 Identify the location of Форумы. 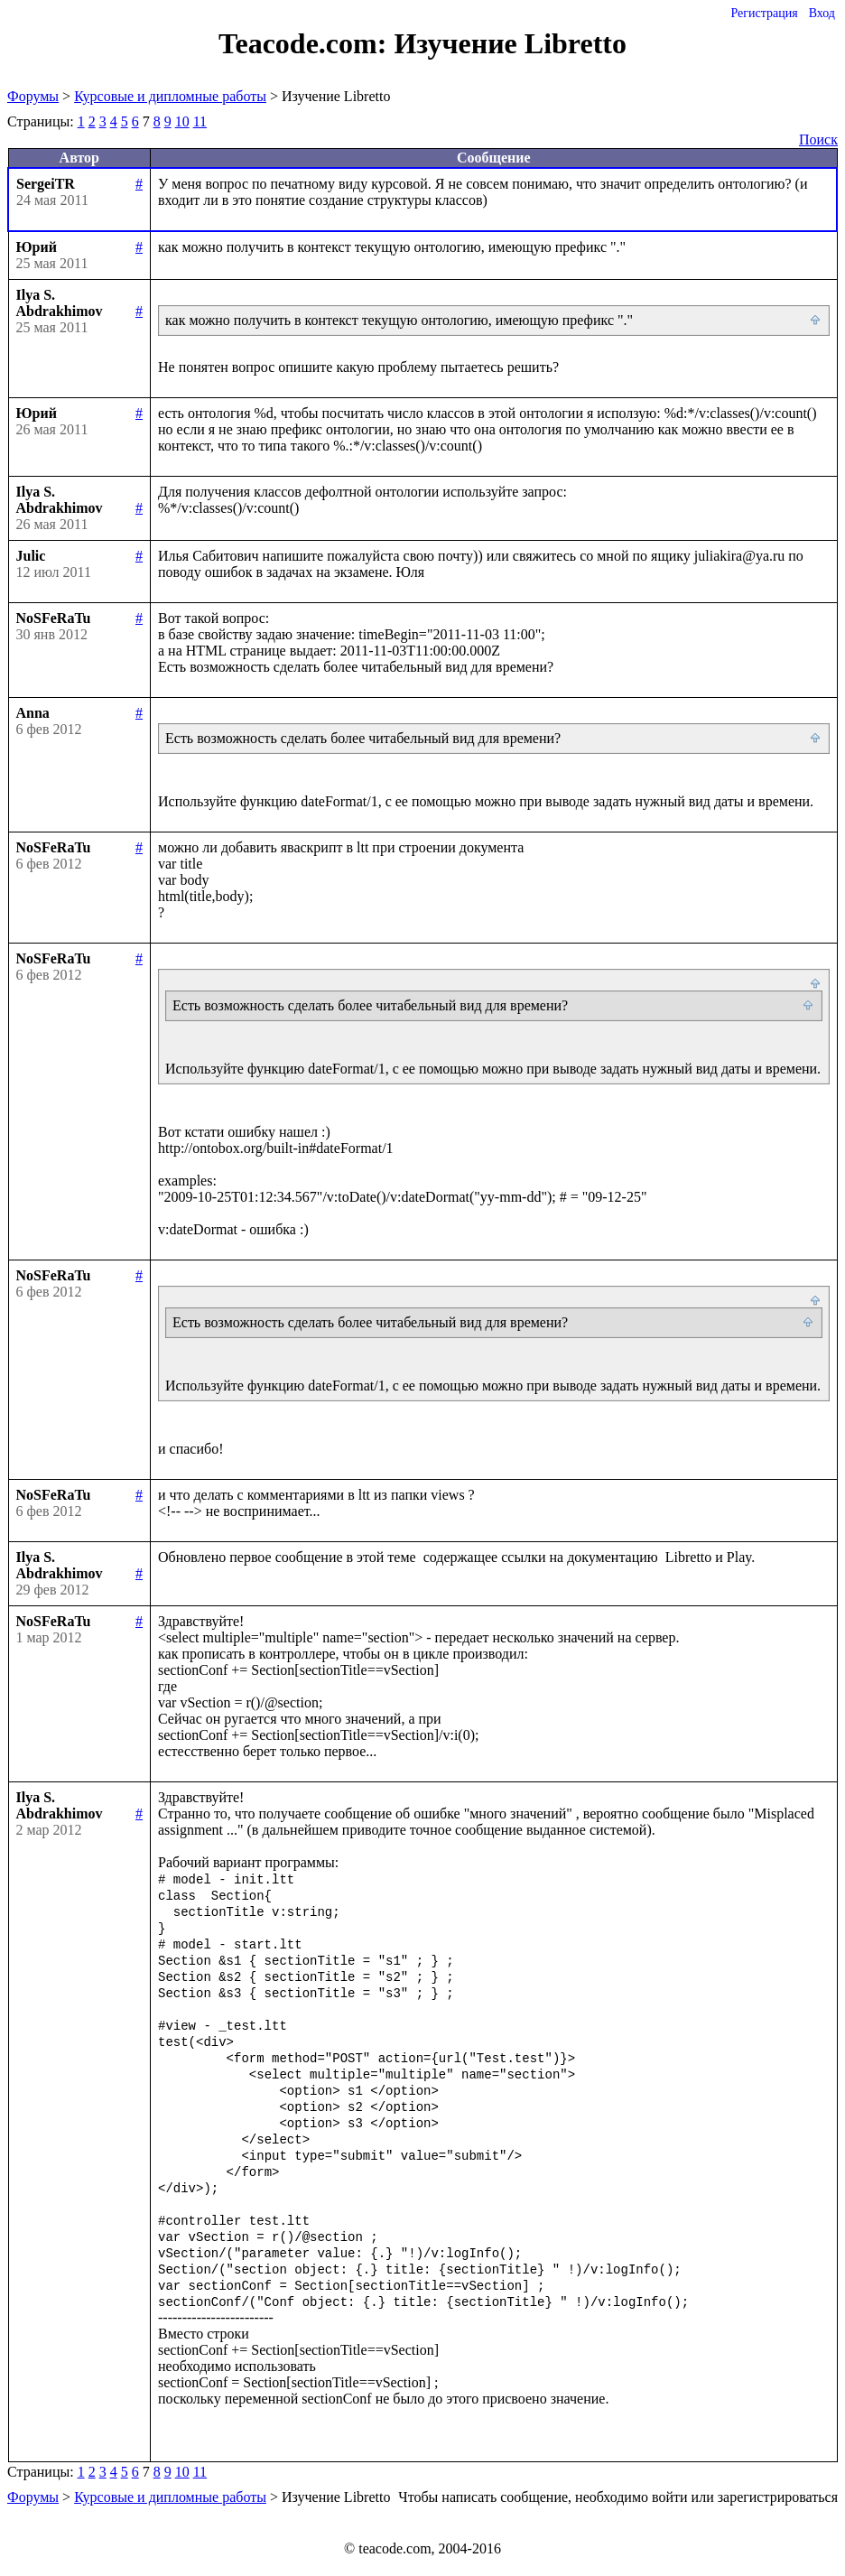
(33, 96).